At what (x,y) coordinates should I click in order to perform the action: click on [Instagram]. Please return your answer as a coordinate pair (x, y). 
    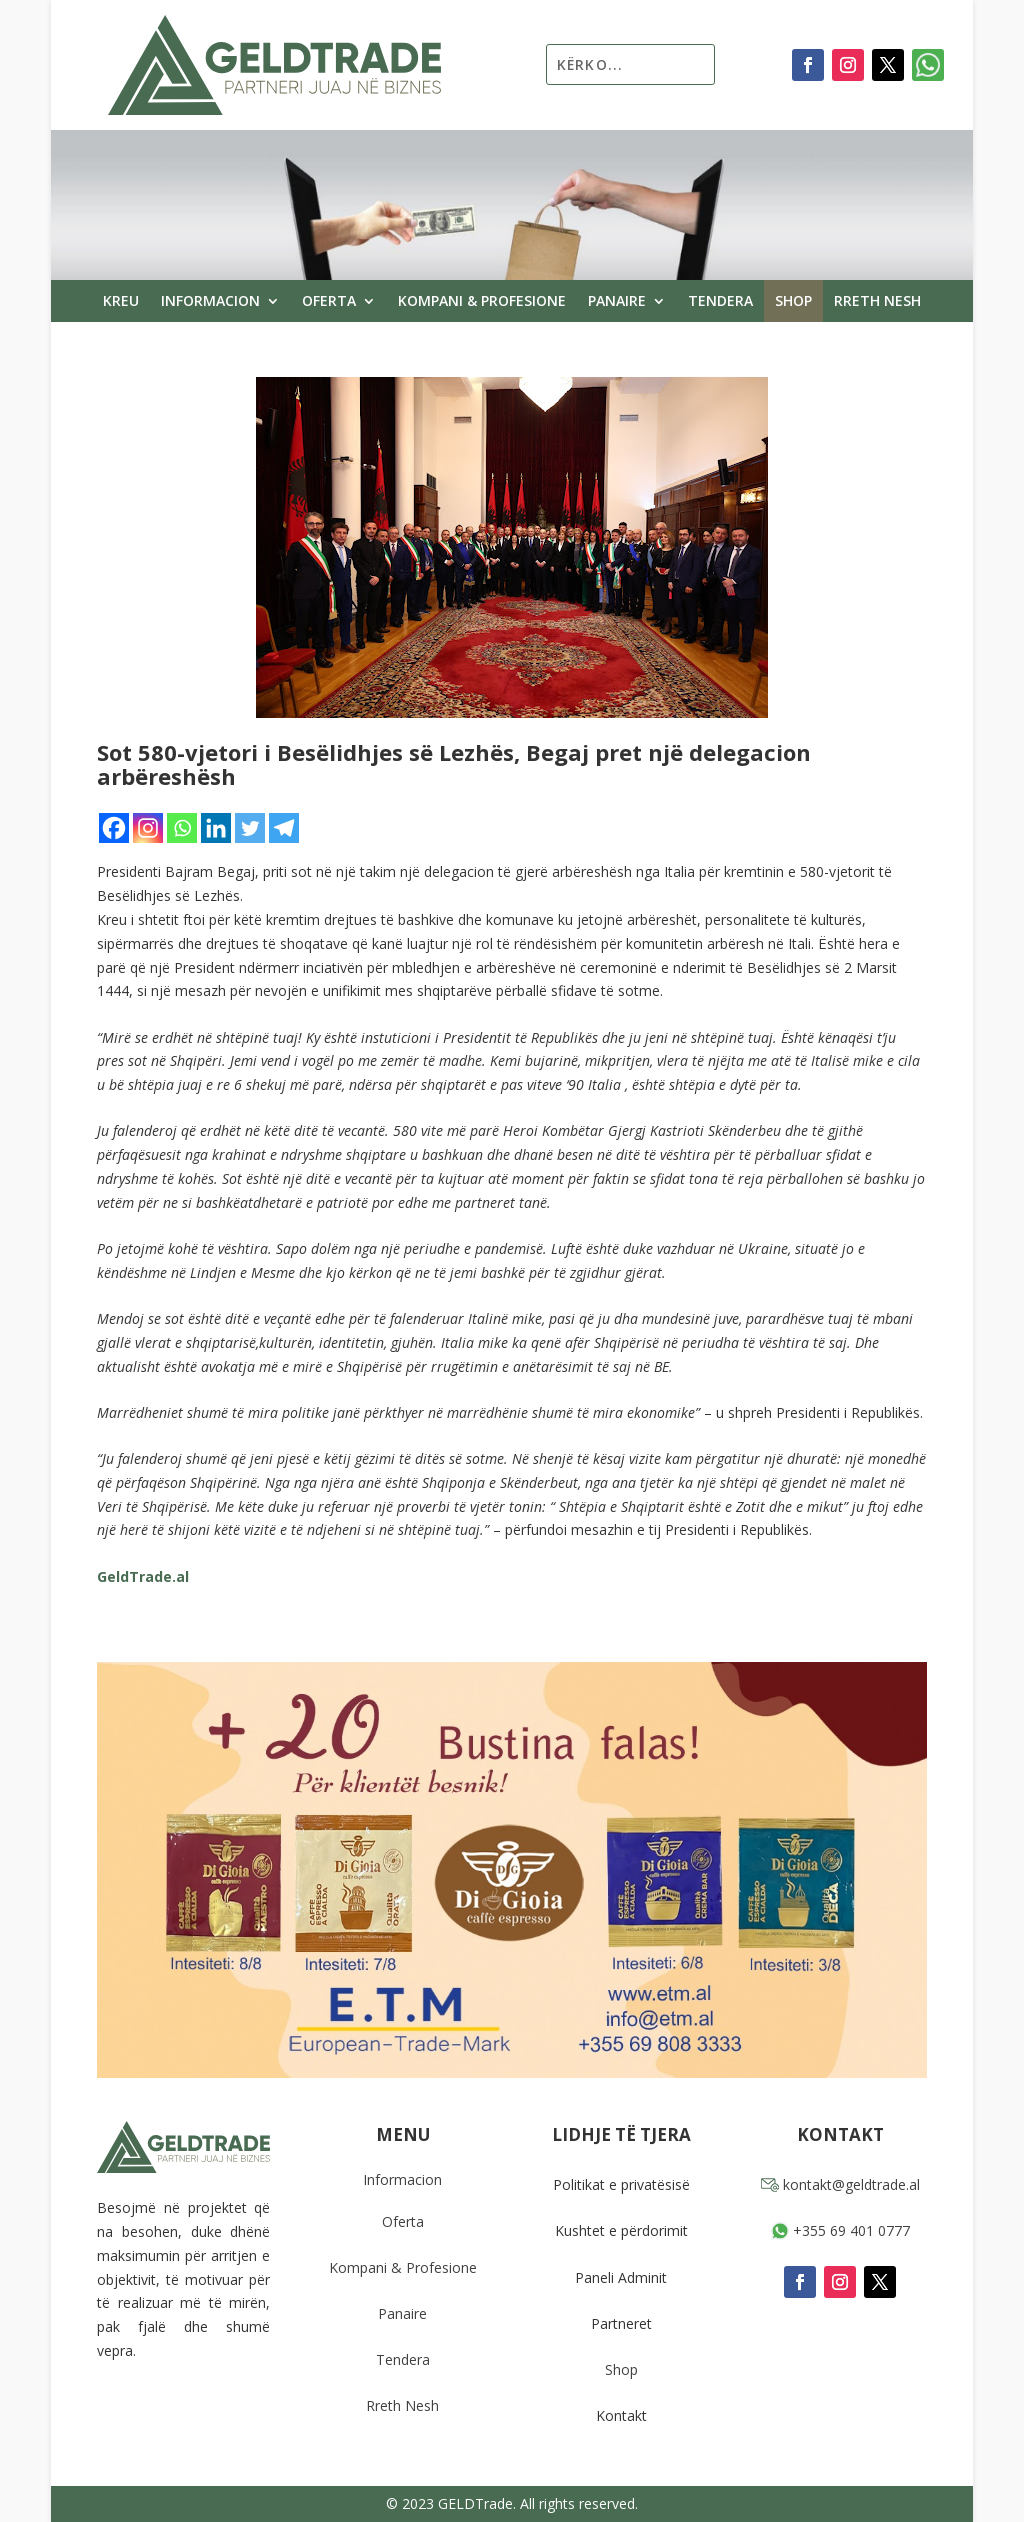
    Looking at the image, I should click on (148, 828).